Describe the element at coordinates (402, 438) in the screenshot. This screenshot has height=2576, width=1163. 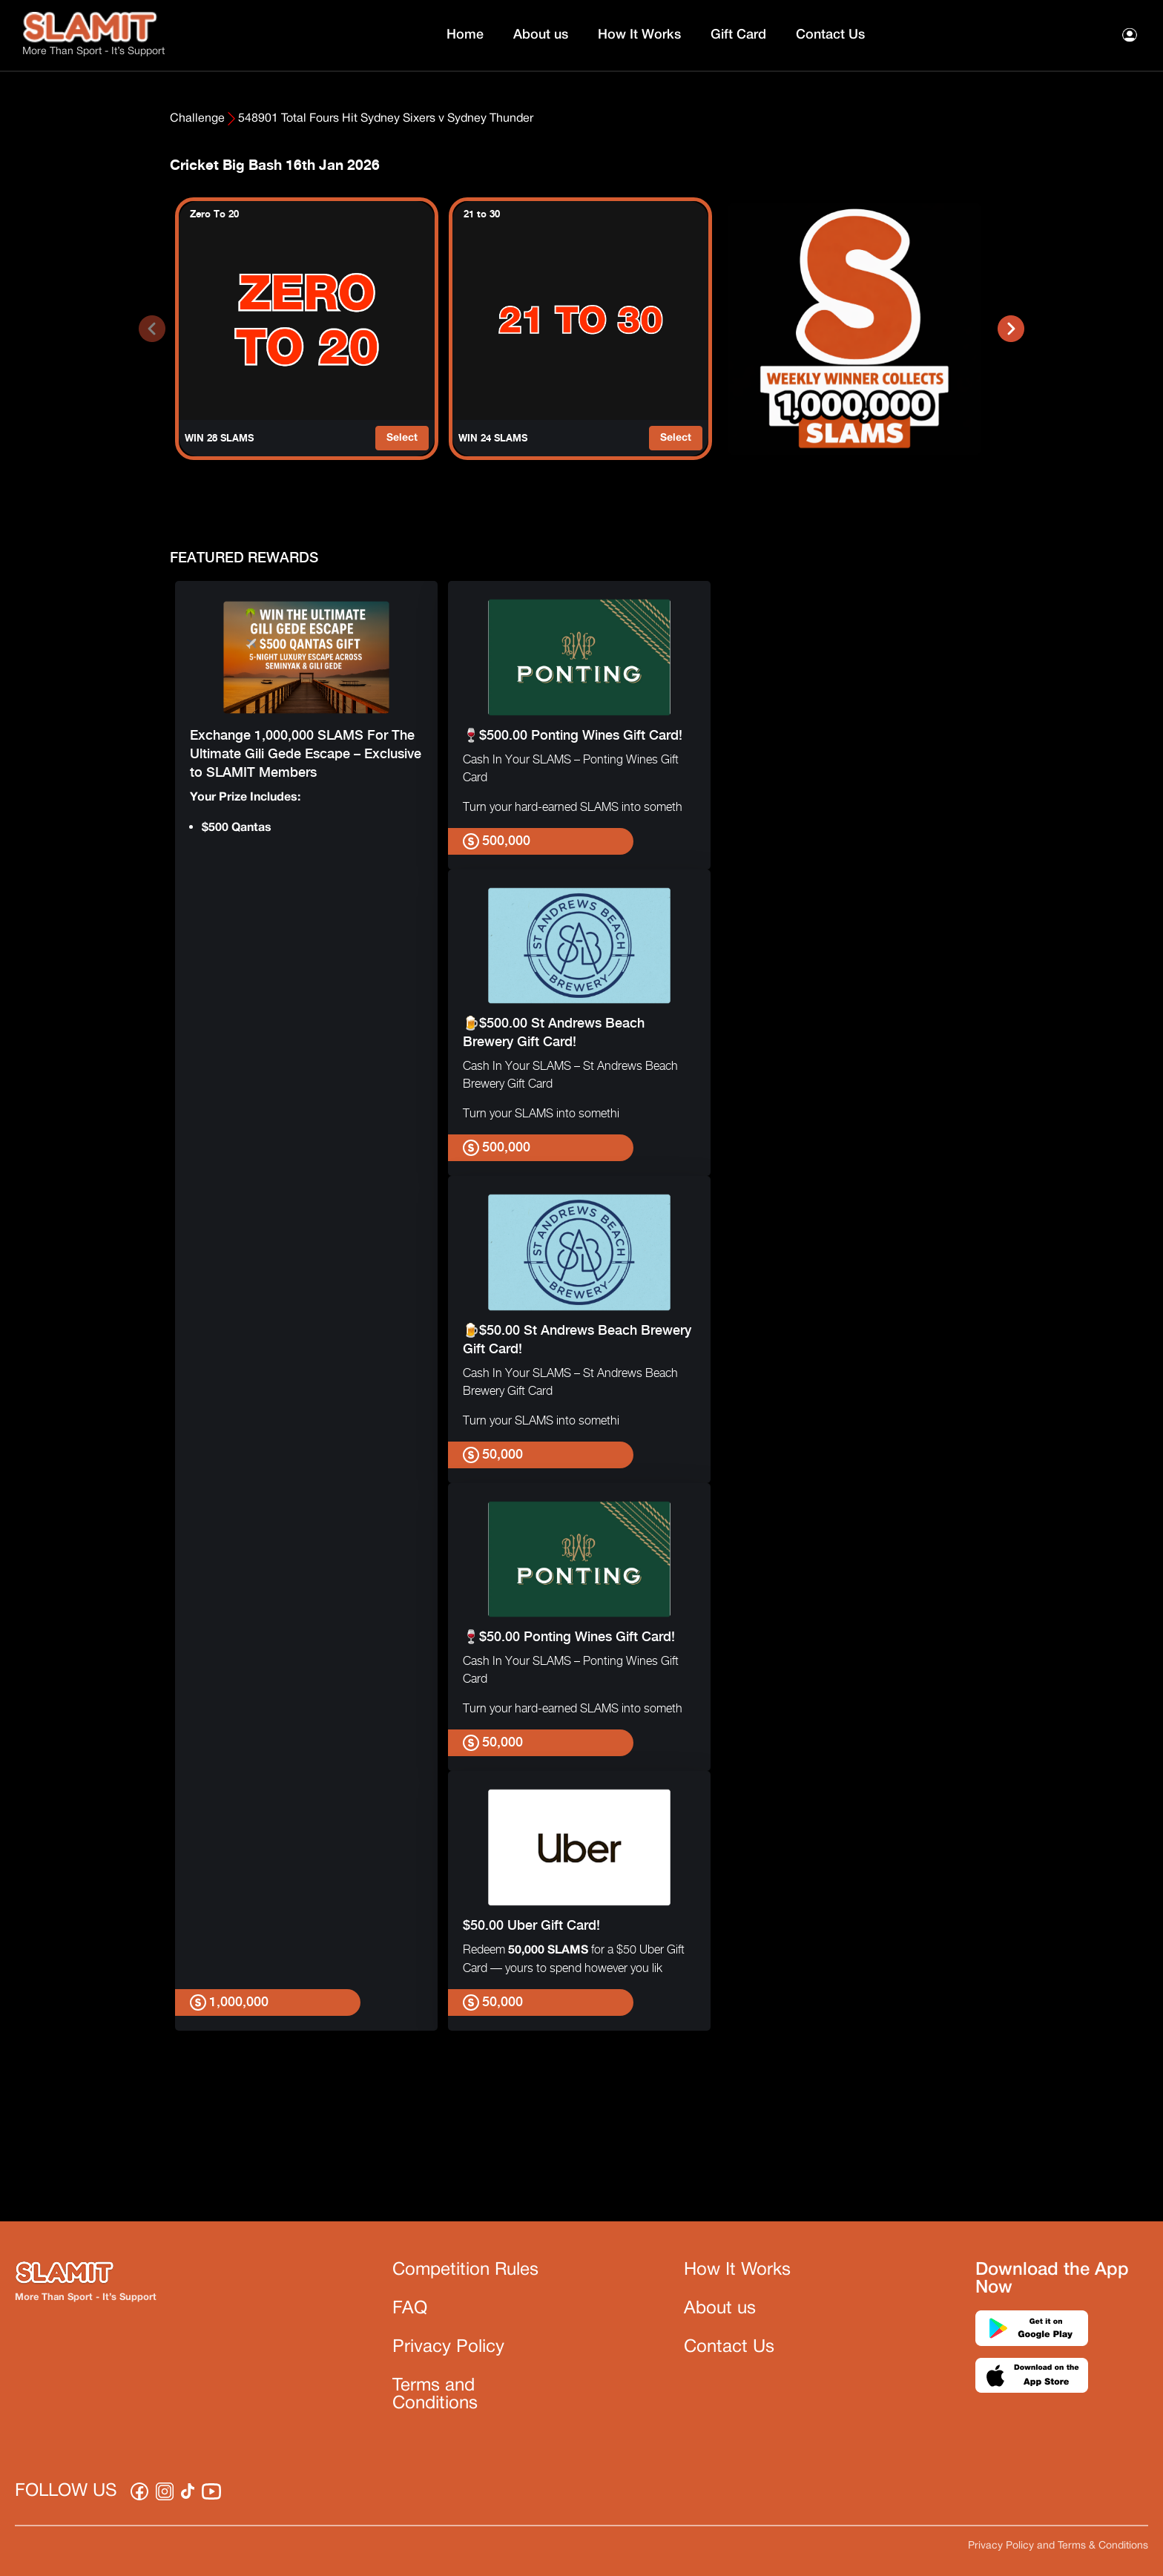
I see `Select` at that location.